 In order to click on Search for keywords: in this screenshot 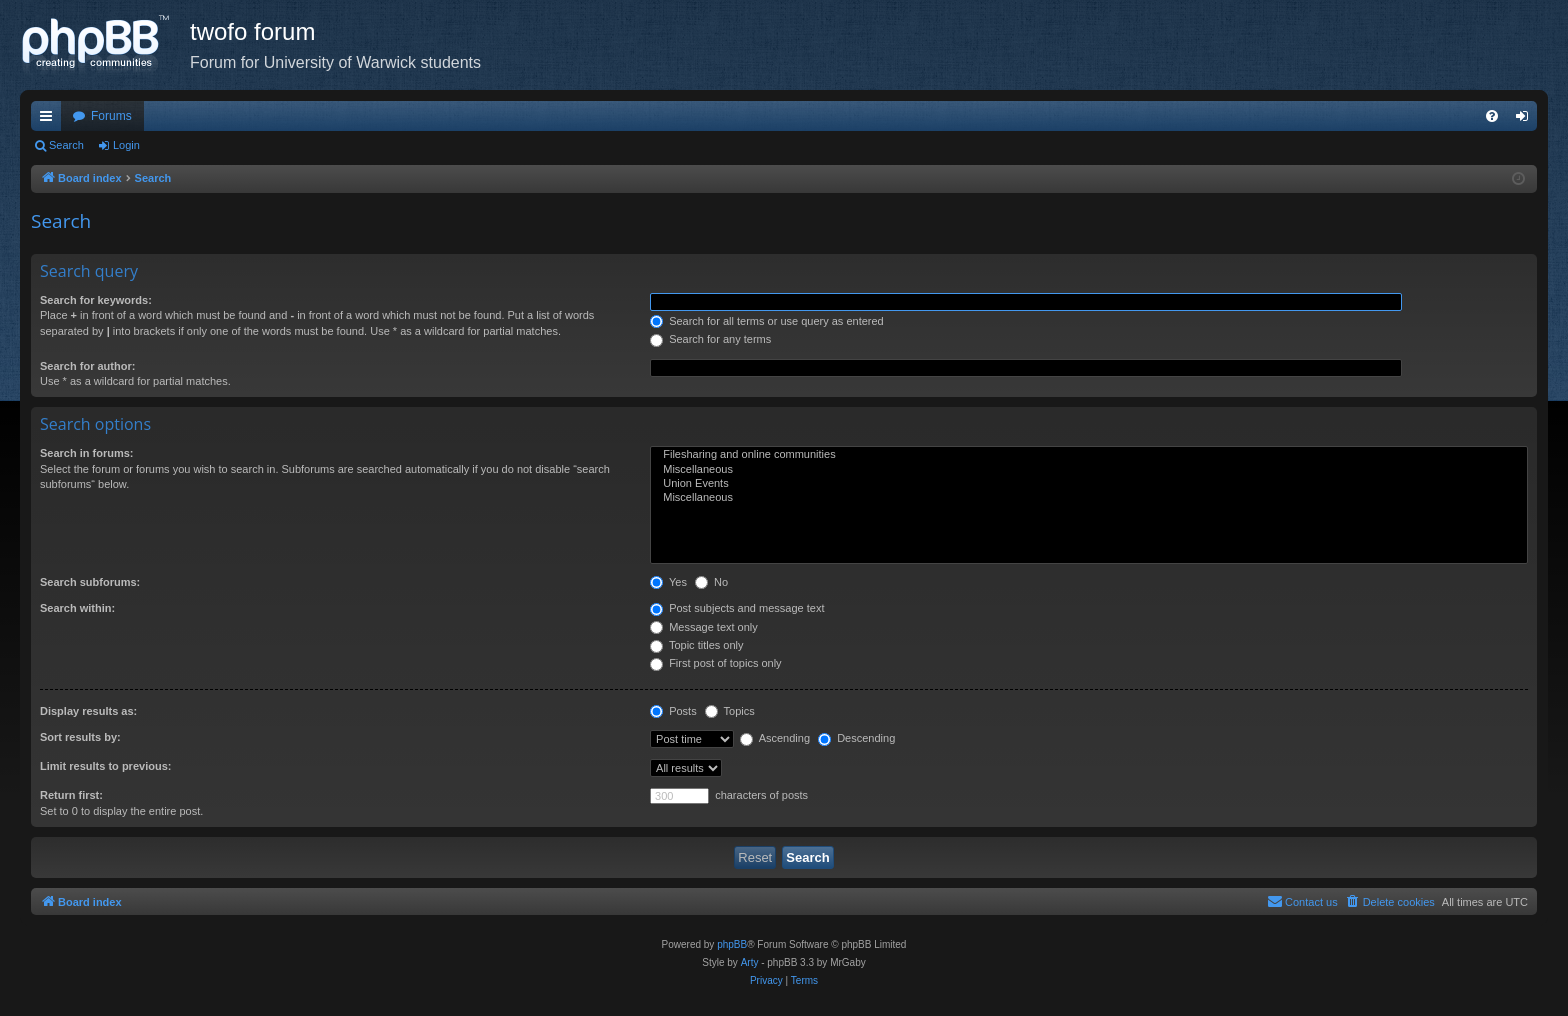, I will do `click(96, 300)`.